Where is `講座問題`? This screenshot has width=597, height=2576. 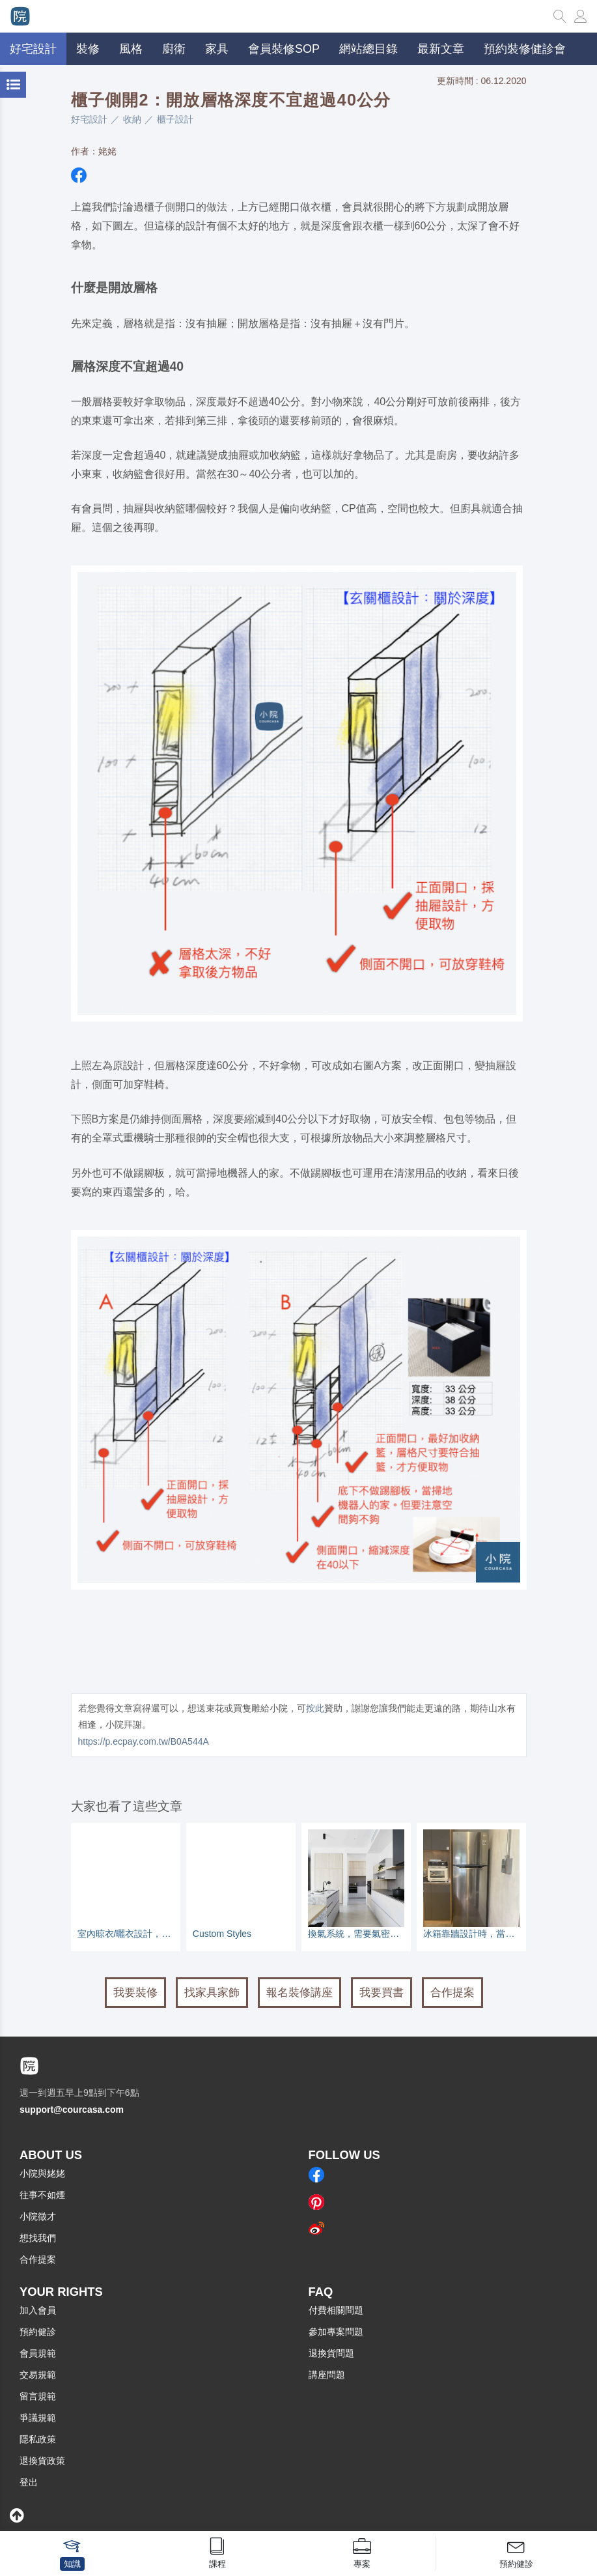 講座問題 is located at coordinates (327, 2374).